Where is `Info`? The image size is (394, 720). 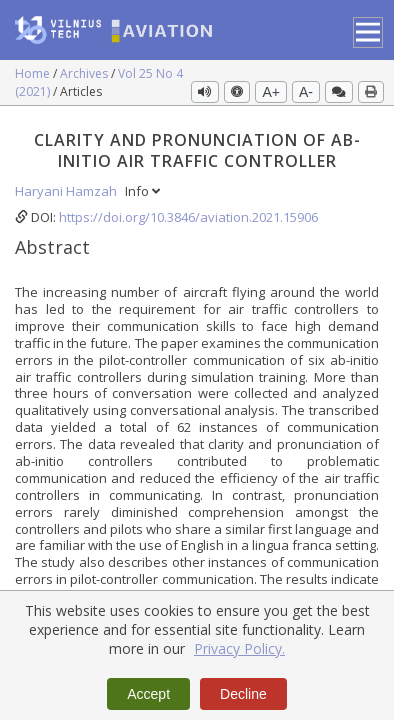 Info is located at coordinates (142, 191).